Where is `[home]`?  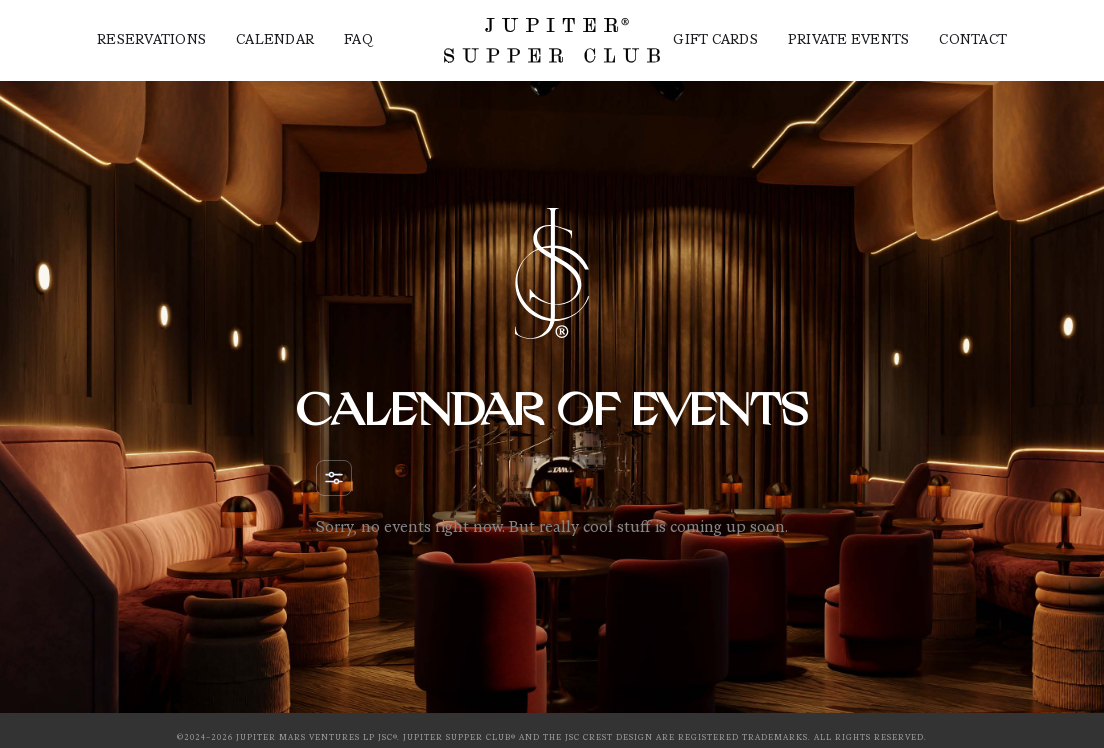
[home] is located at coordinates (552, 40).